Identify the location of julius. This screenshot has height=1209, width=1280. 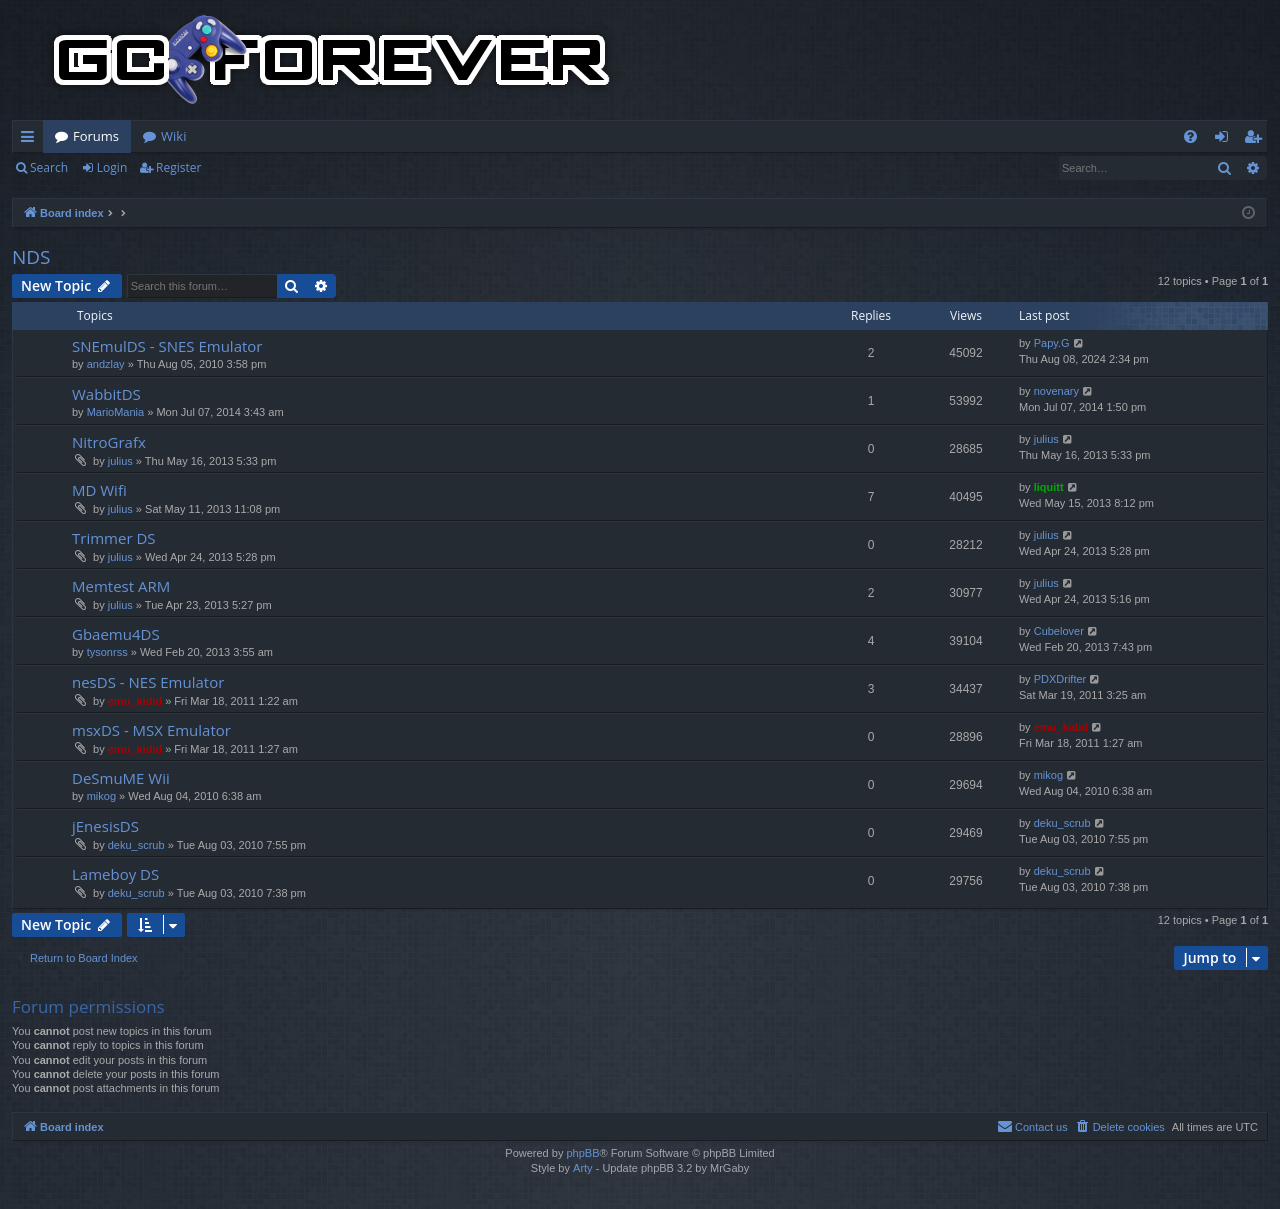
(120, 461).